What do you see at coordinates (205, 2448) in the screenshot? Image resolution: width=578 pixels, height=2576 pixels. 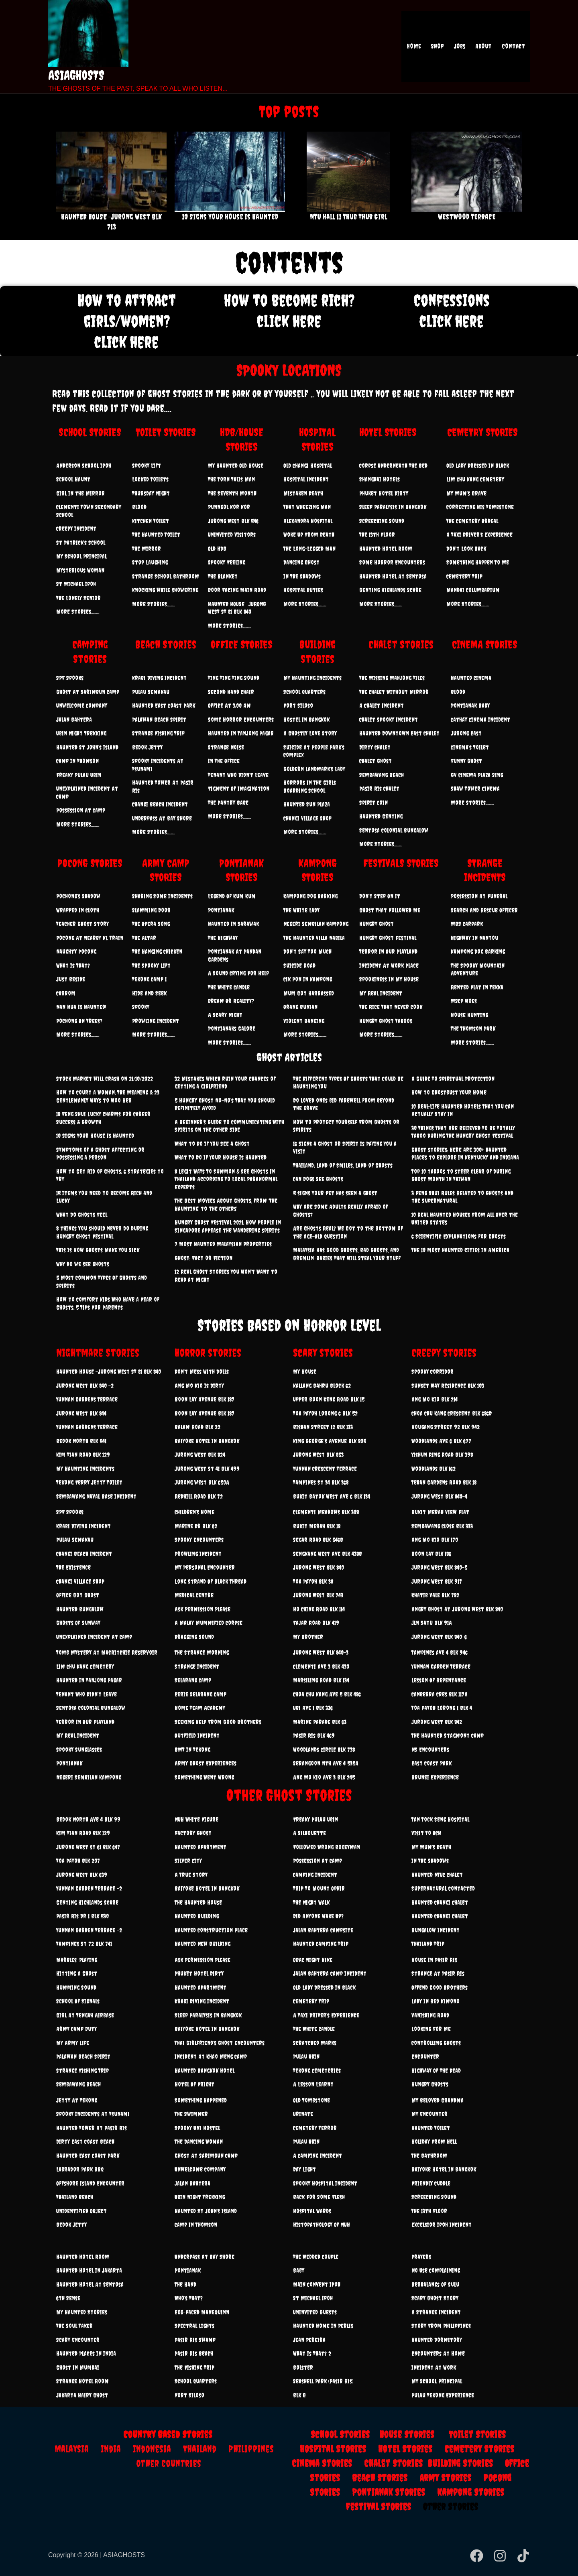 I see `Thailand` at bounding box center [205, 2448].